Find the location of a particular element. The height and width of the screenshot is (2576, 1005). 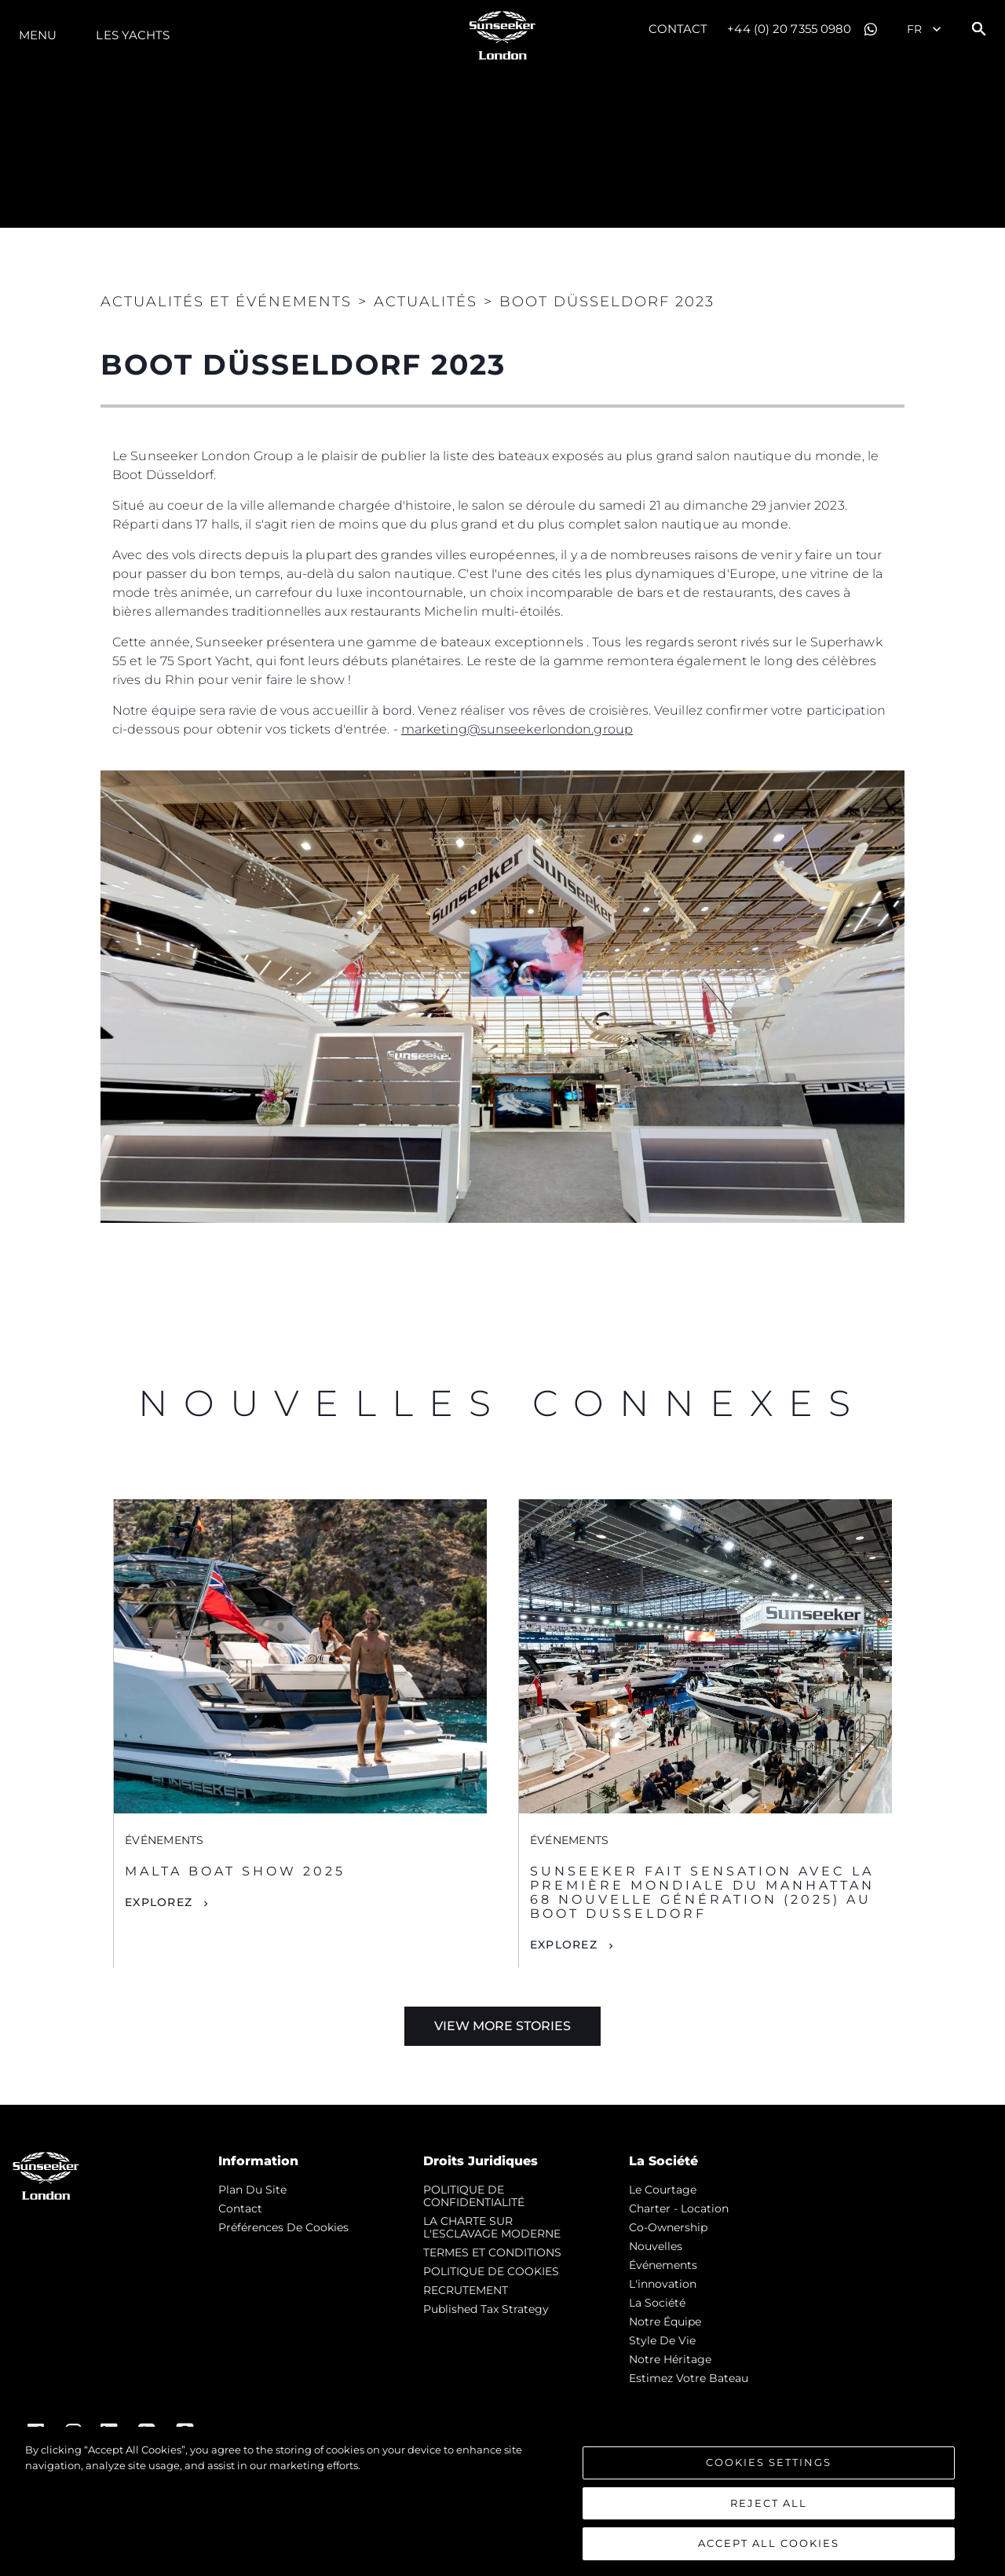

TERMES ET CONDITIONS is located at coordinates (492, 2252).